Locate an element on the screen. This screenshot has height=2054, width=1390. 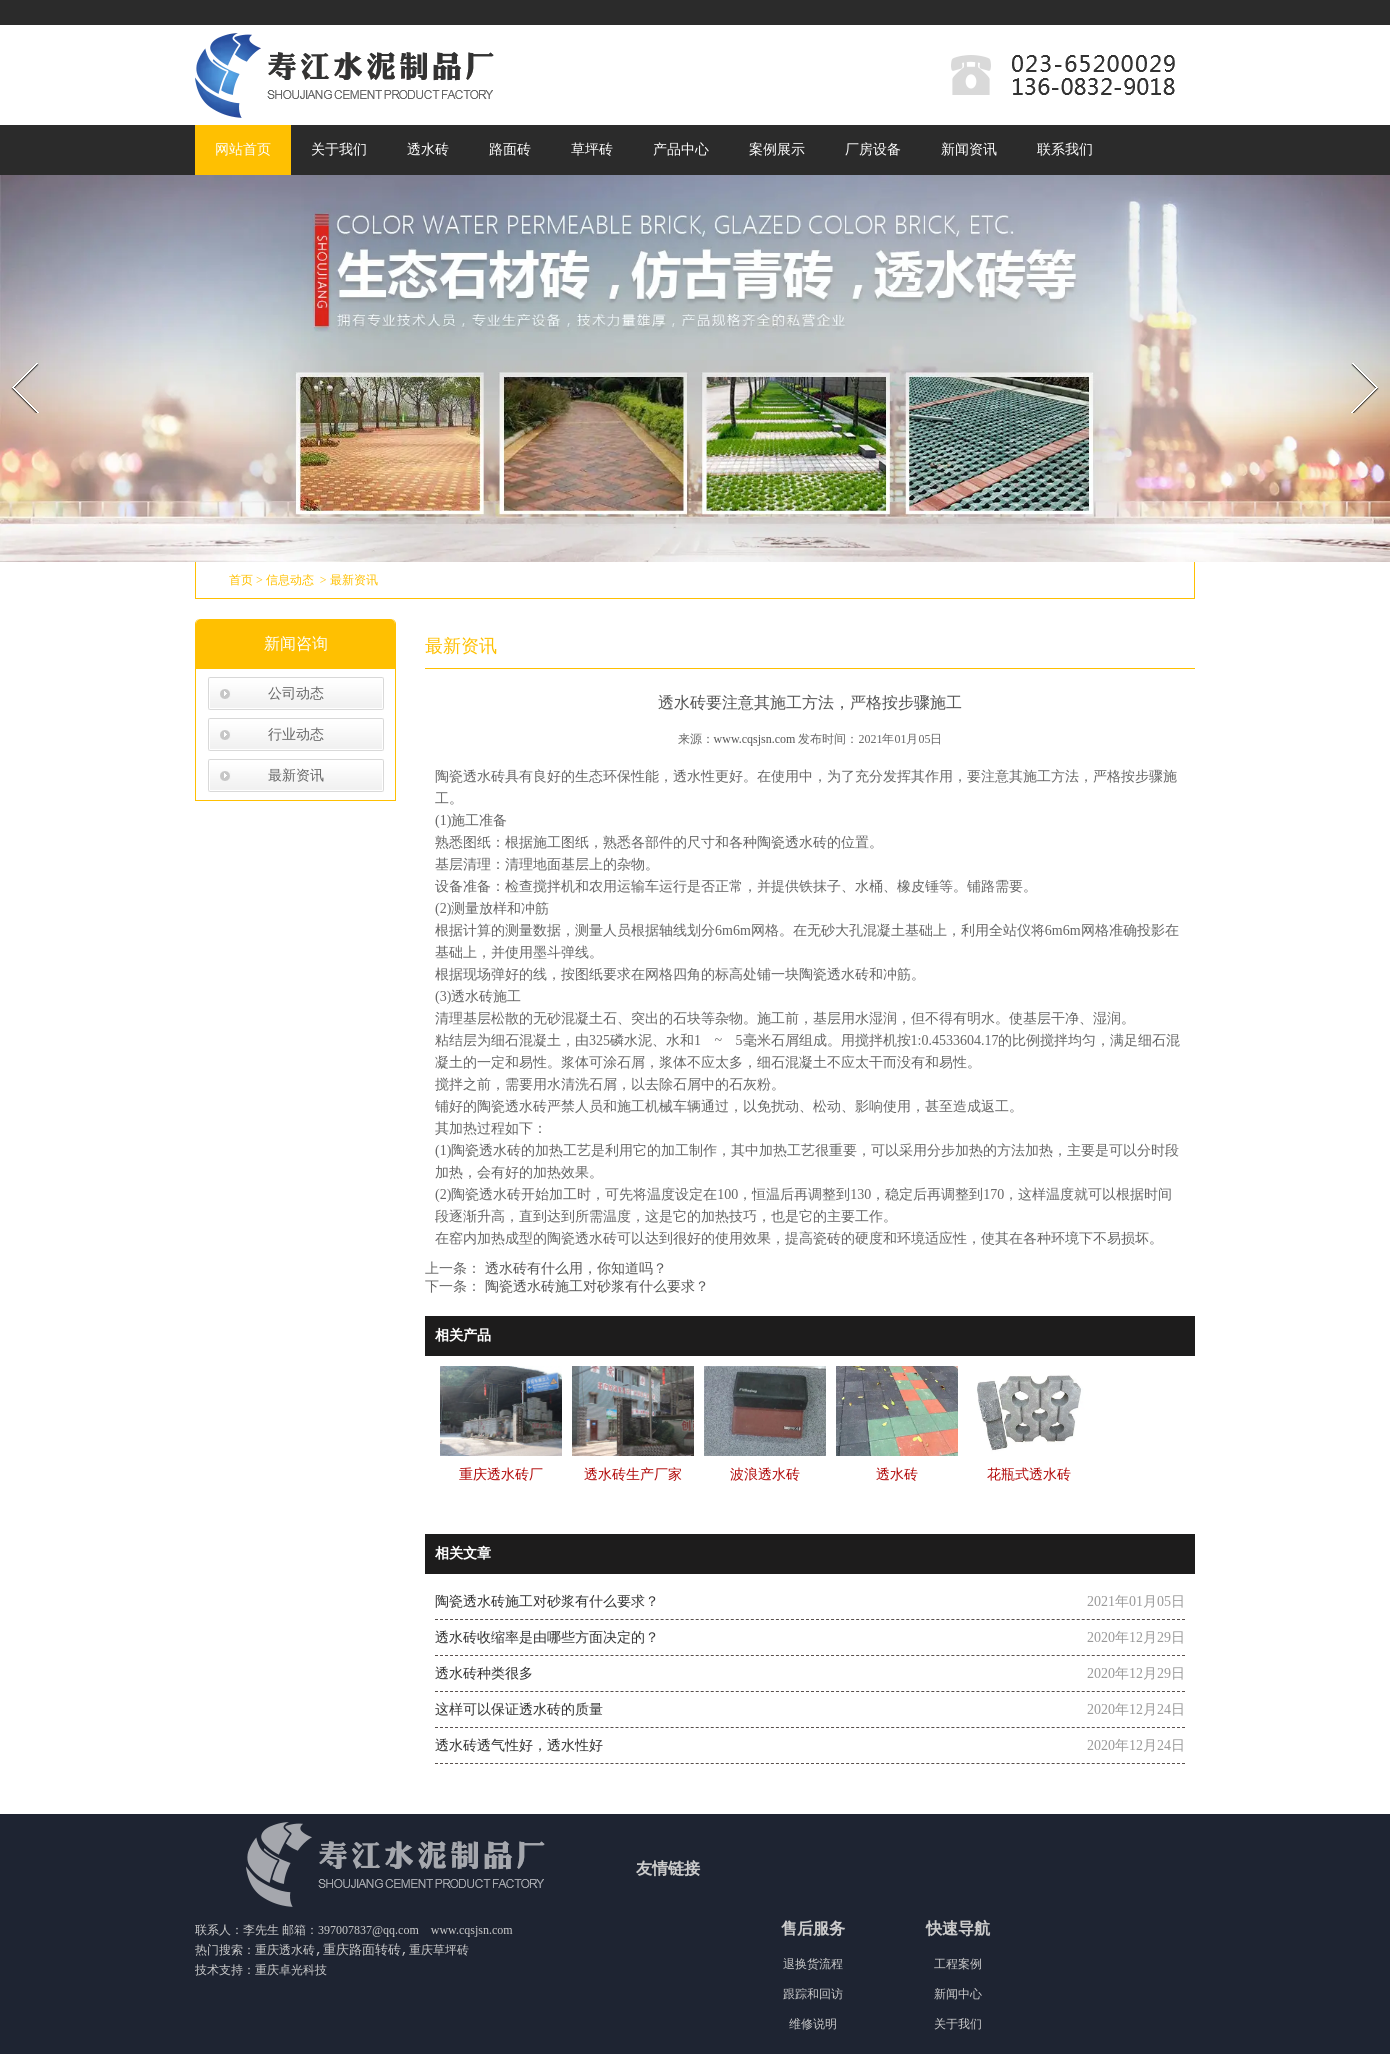
产品中心 is located at coordinates (681, 149).